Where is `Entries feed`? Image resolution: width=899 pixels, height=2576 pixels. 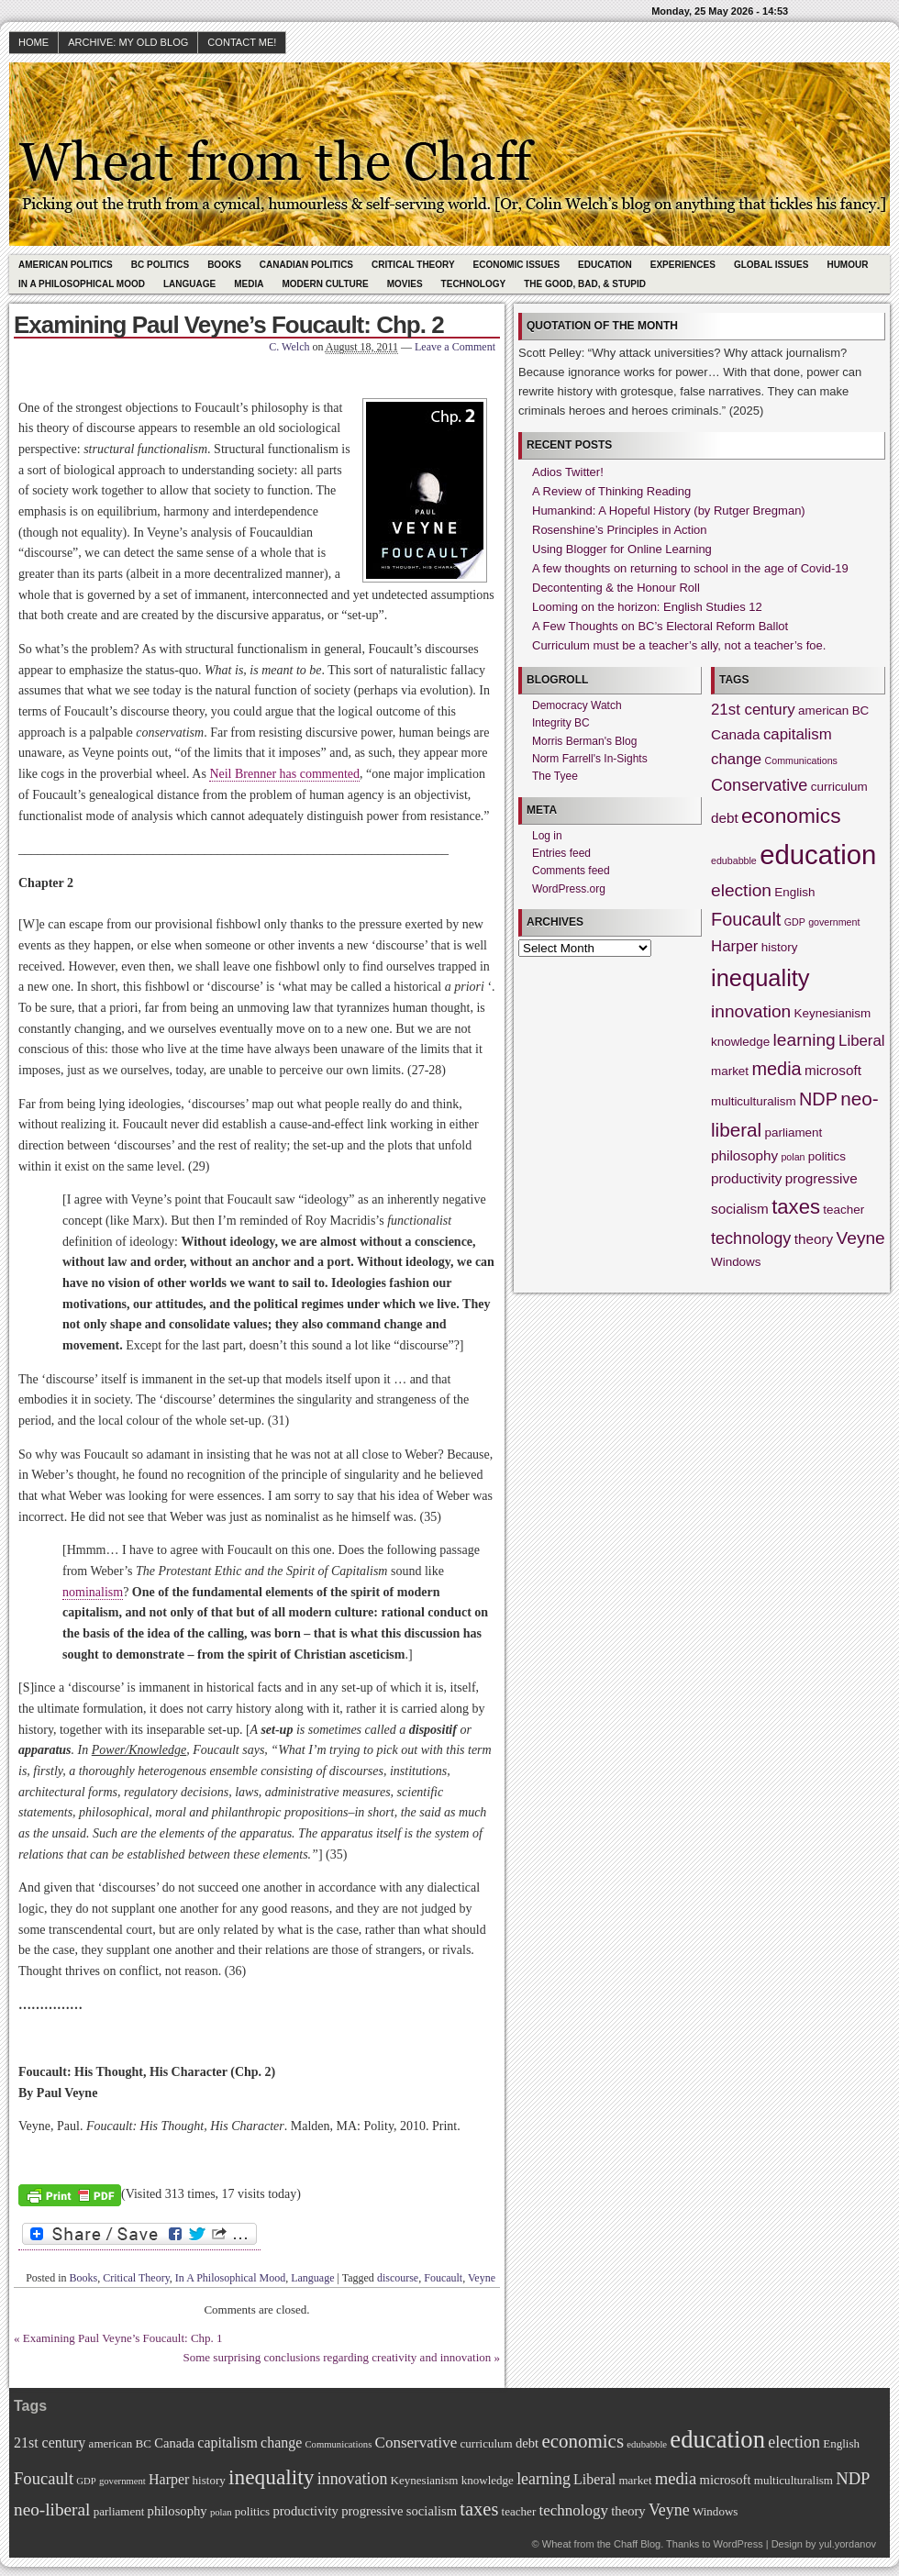
Entries feed is located at coordinates (561, 853).